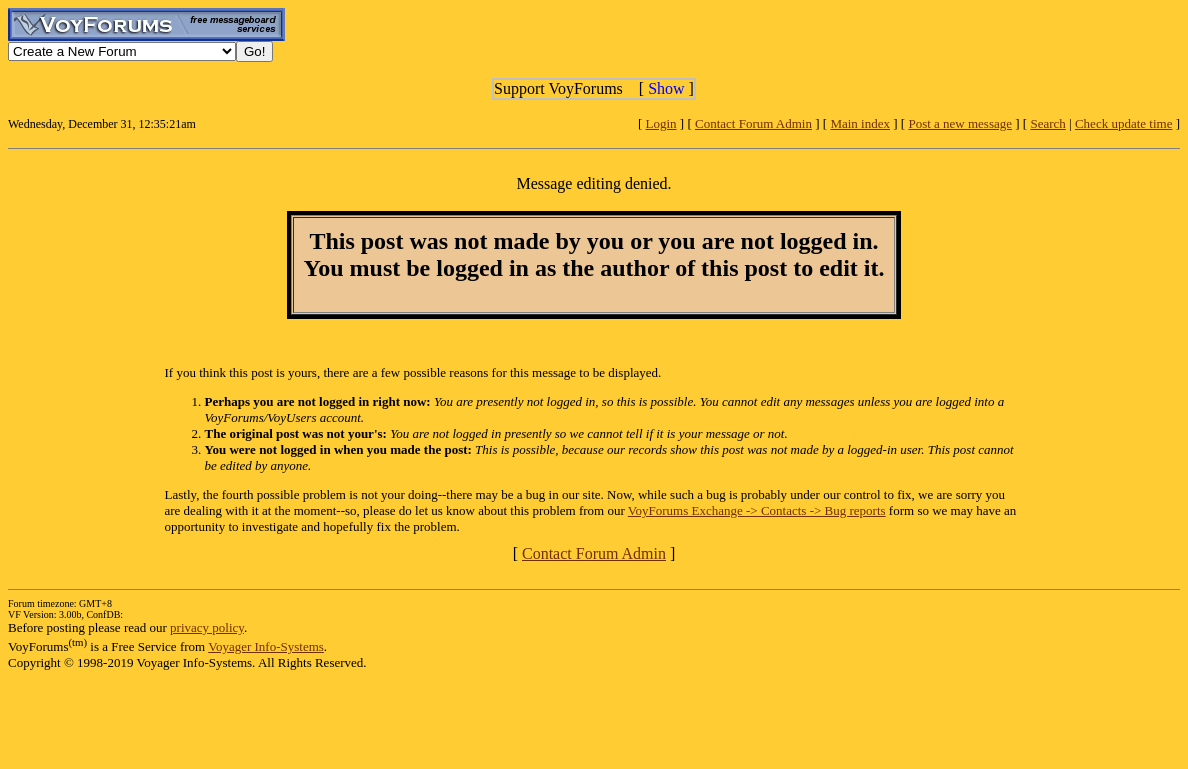 The height and width of the screenshot is (769, 1188). Describe the element at coordinates (960, 123) in the screenshot. I see `Post a new message` at that location.